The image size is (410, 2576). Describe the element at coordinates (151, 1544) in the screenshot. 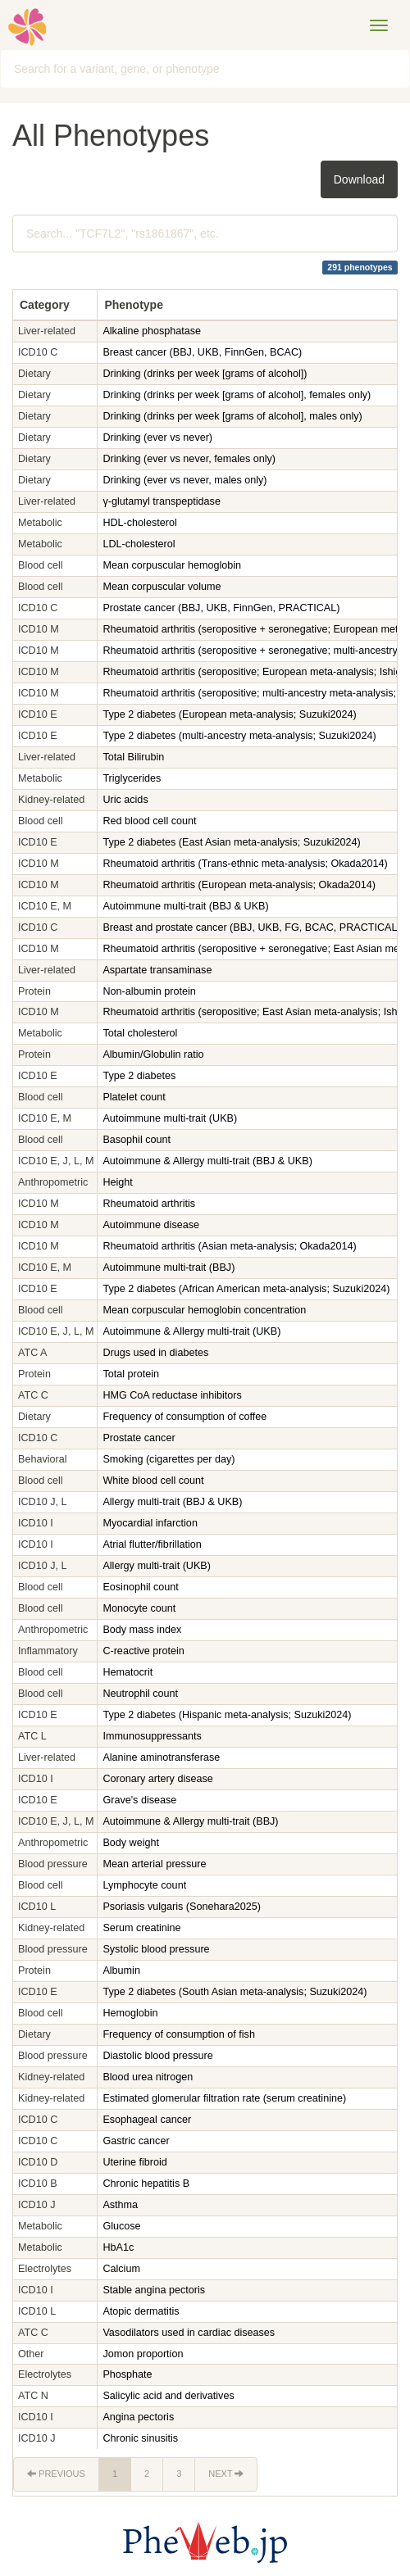

I see `Atrial flutter/fibrillation` at that location.